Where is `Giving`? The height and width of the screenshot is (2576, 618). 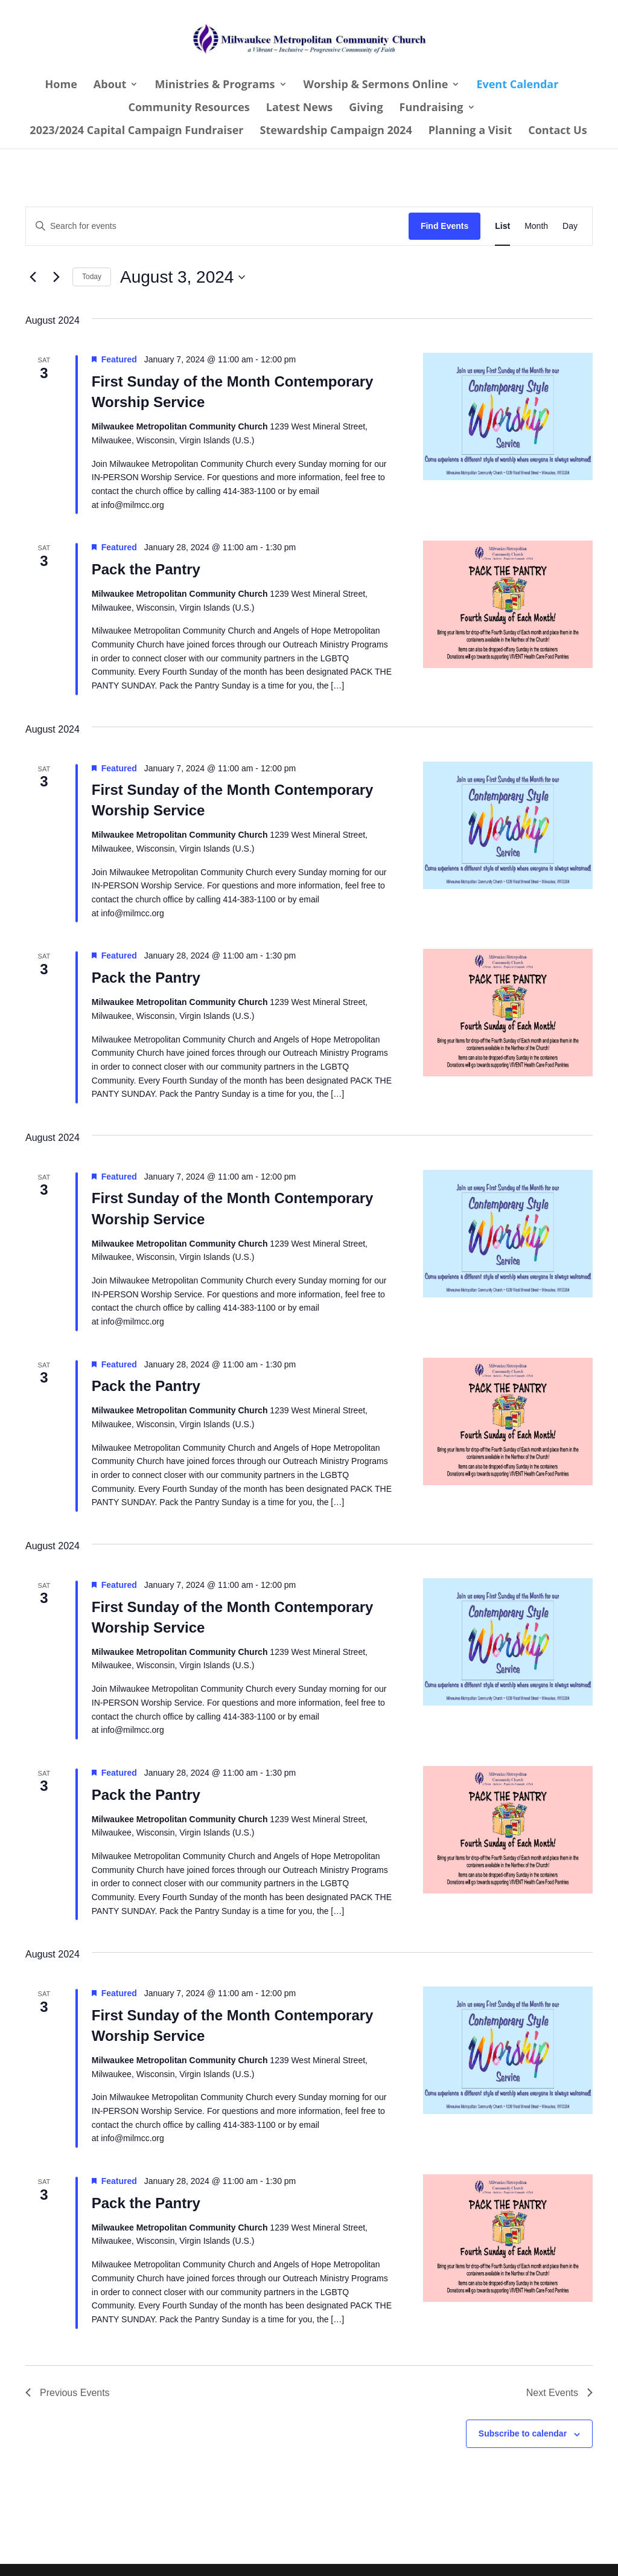 Giving is located at coordinates (366, 108).